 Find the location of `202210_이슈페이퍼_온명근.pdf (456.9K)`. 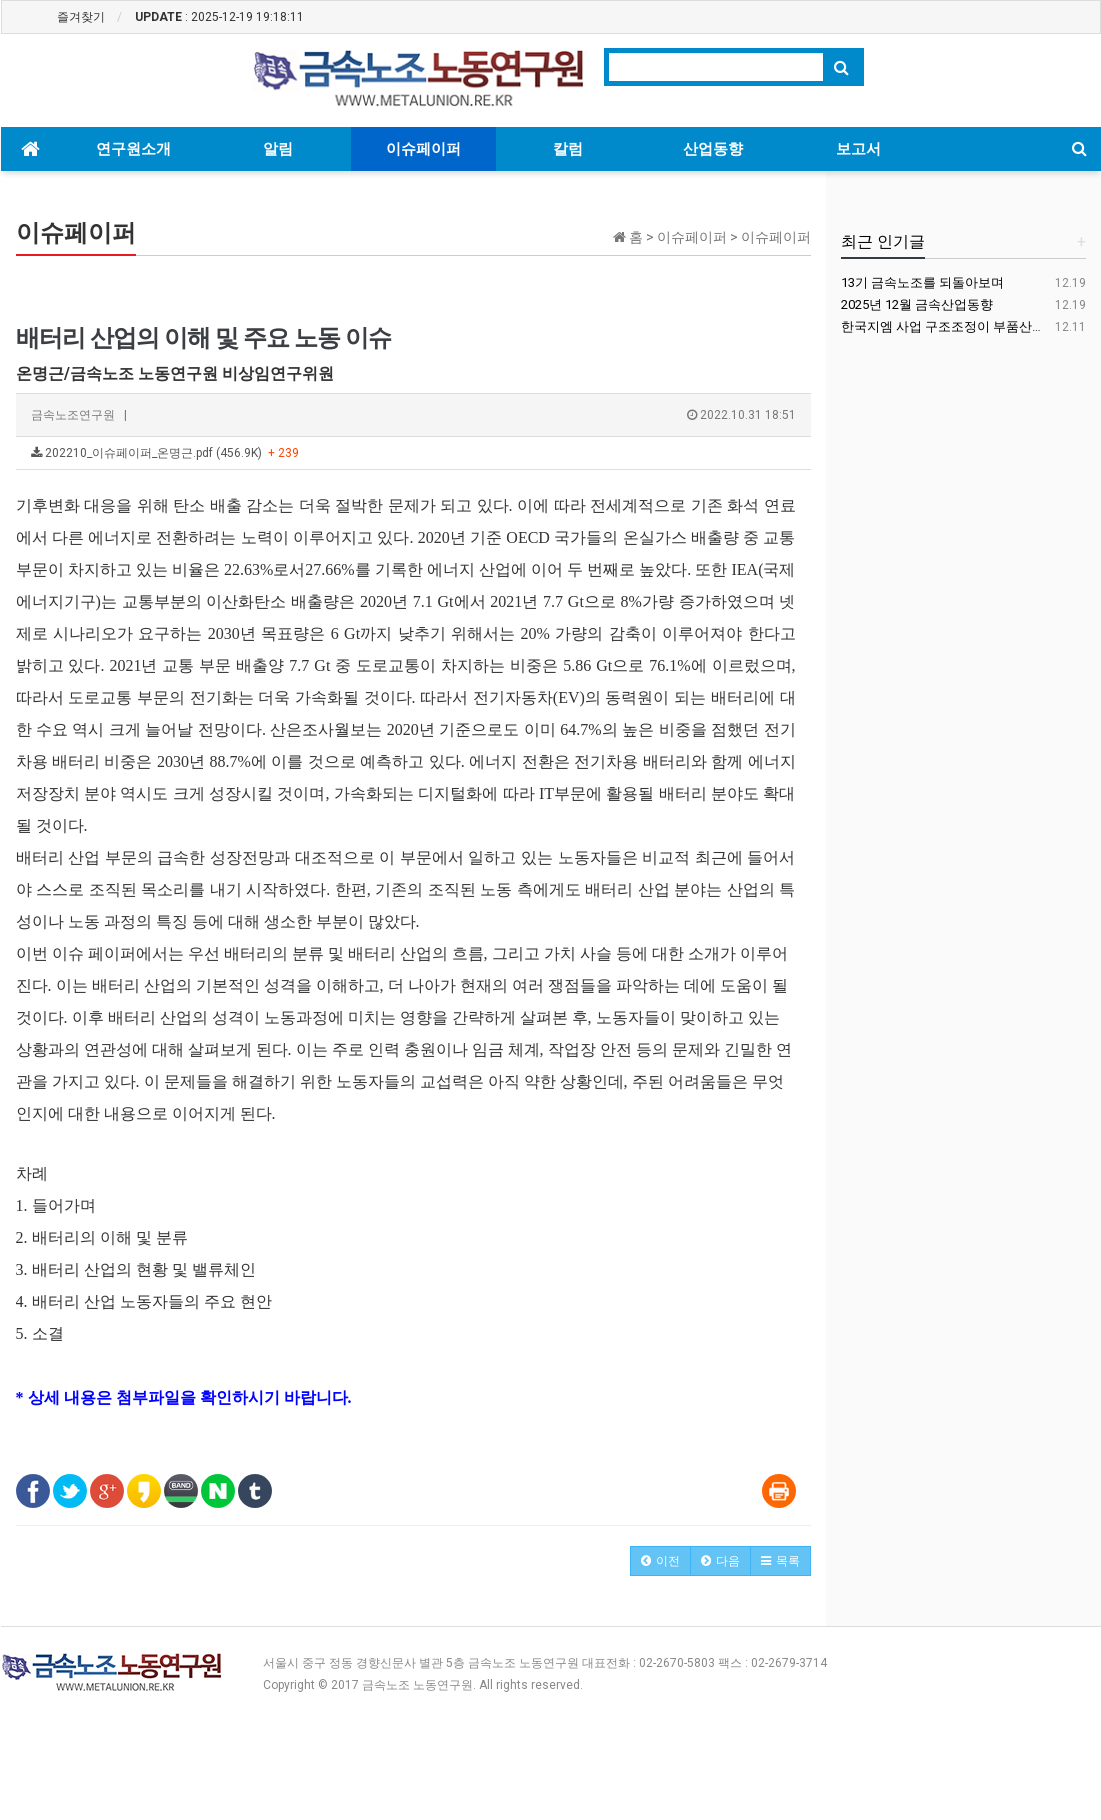

202210_이슈페이퍼_온명근.pdf (456.9K) is located at coordinates (165, 453).